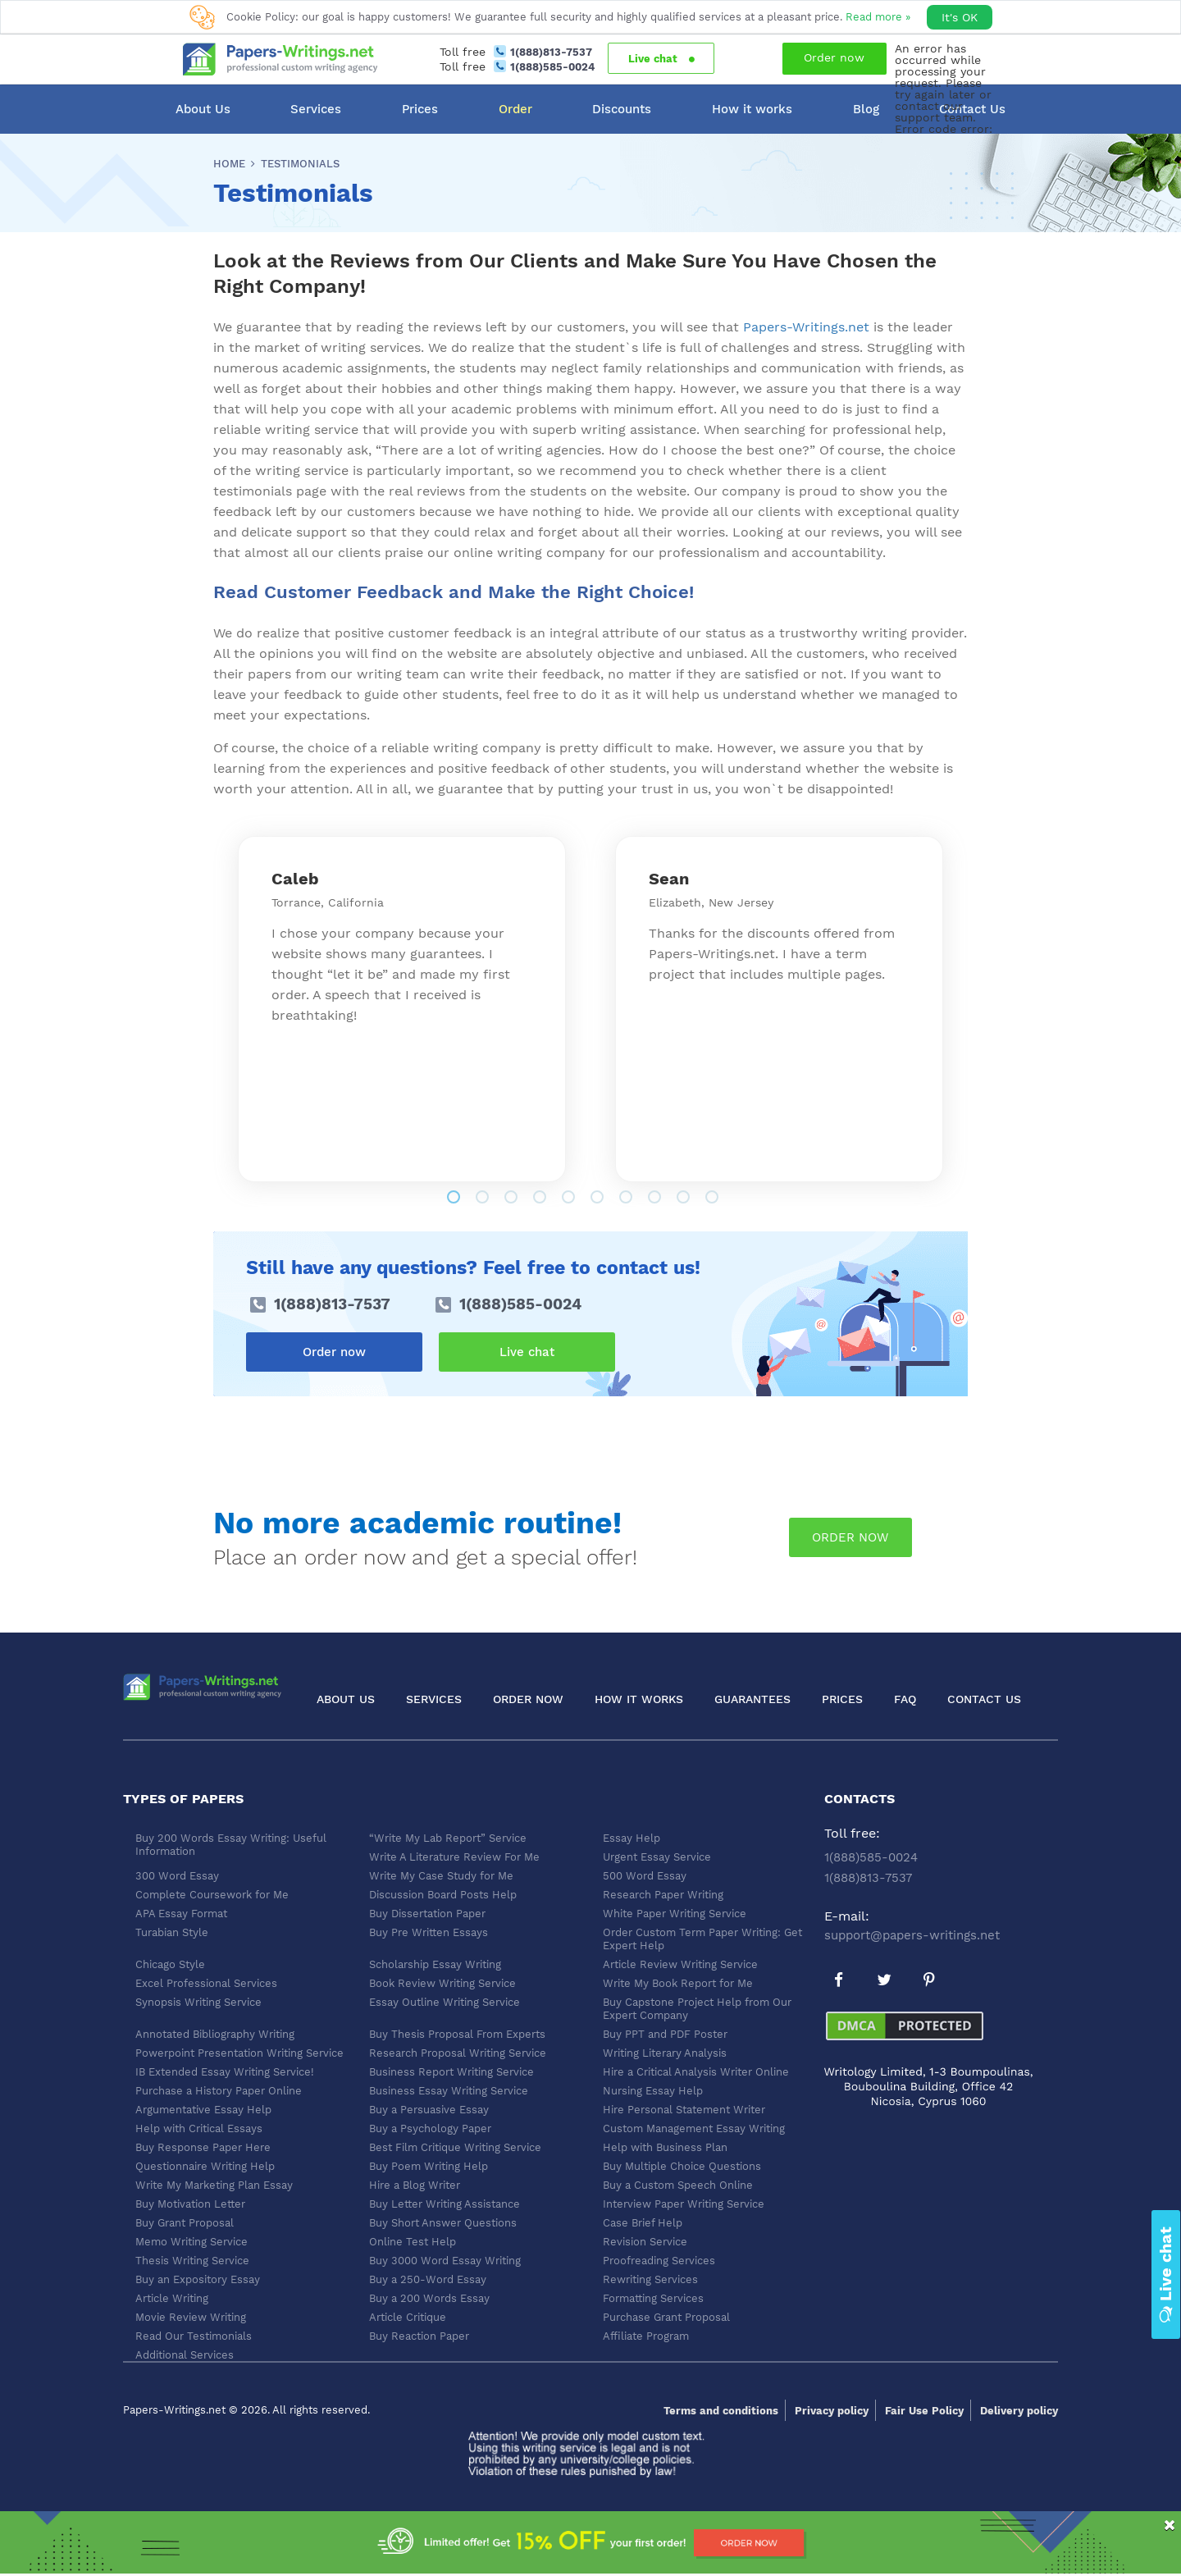 Image resolution: width=1181 pixels, height=2576 pixels. What do you see at coordinates (457, 2053) in the screenshot?
I see `Research Proposal Writing Service` at bounding box center [457, 2053].